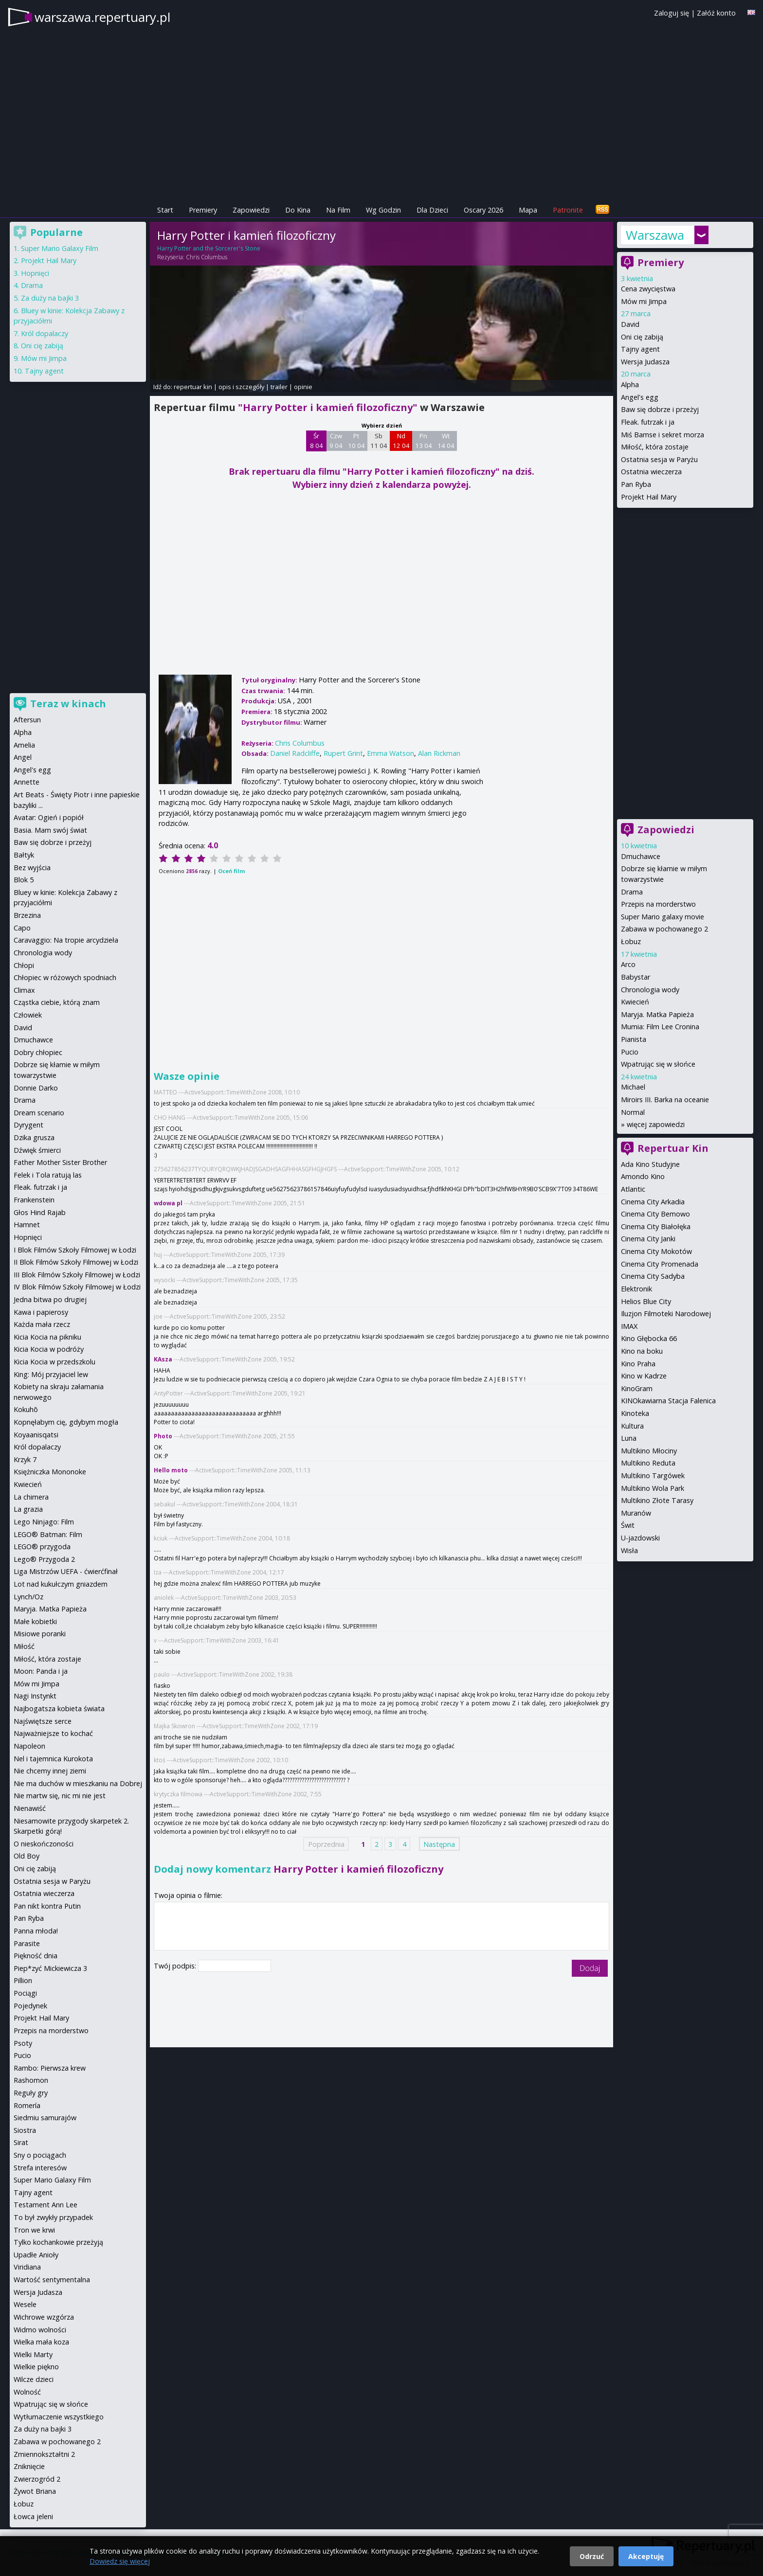  I want to click on Zmiennokształtni 2, so click(44, 2454).